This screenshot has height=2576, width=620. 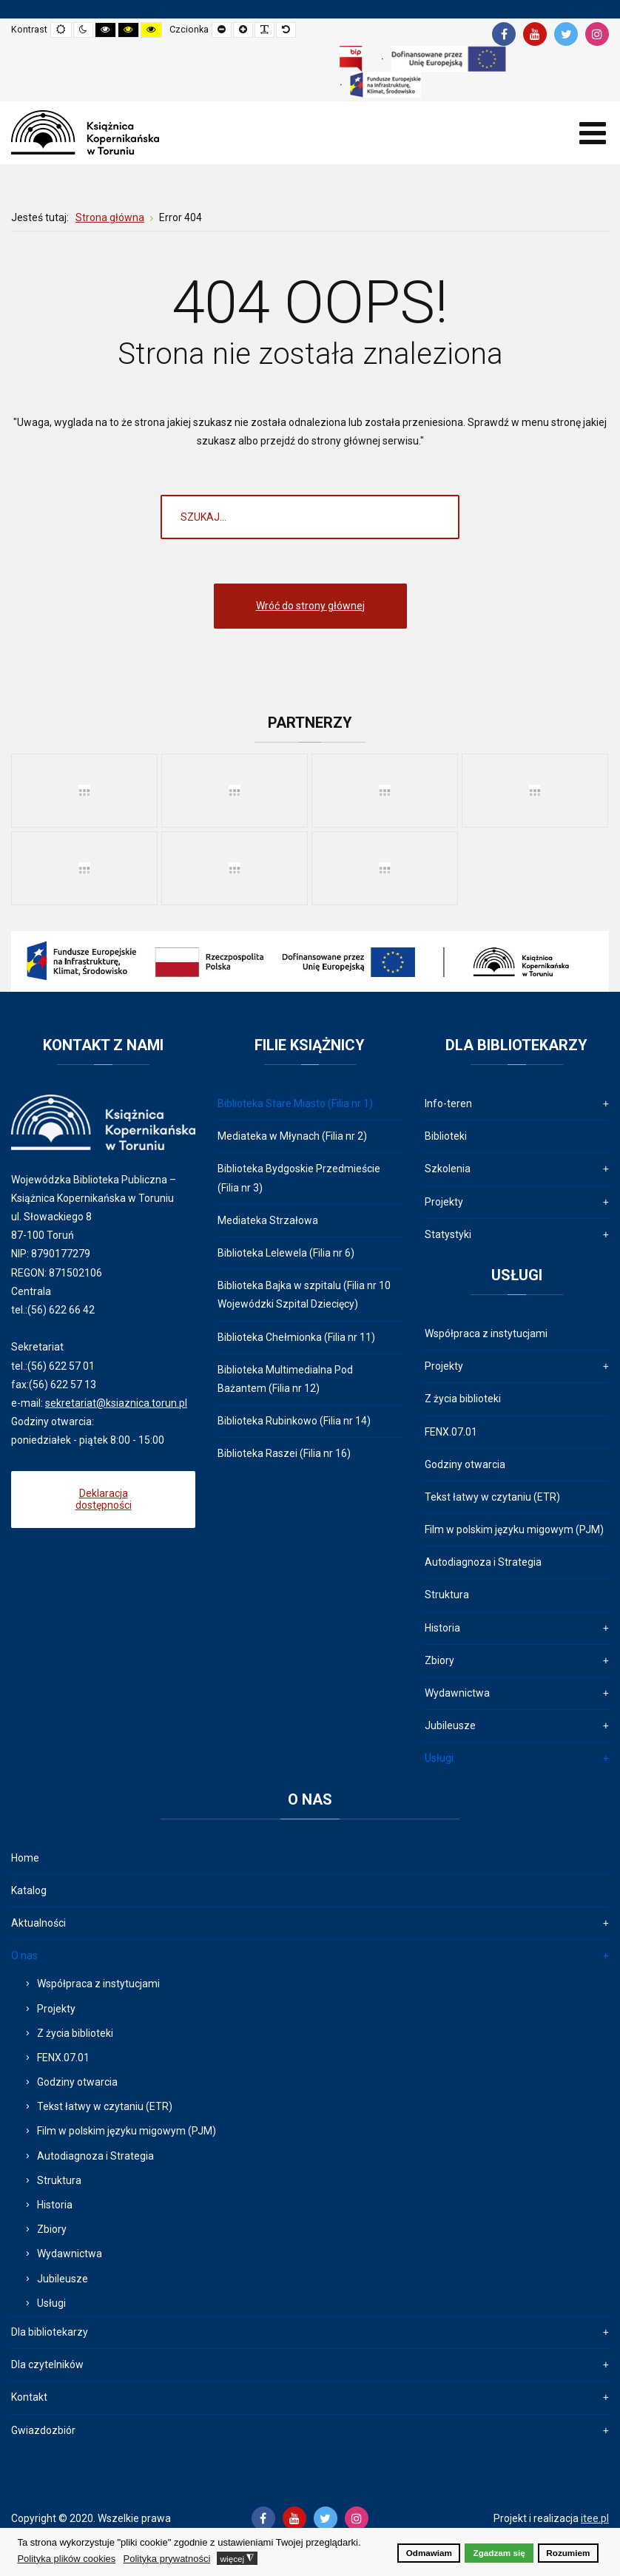 What do you see at coordinates (439, 1660) in the screenshot?
I see `Zbiory` at bounding box center [439, 1660].